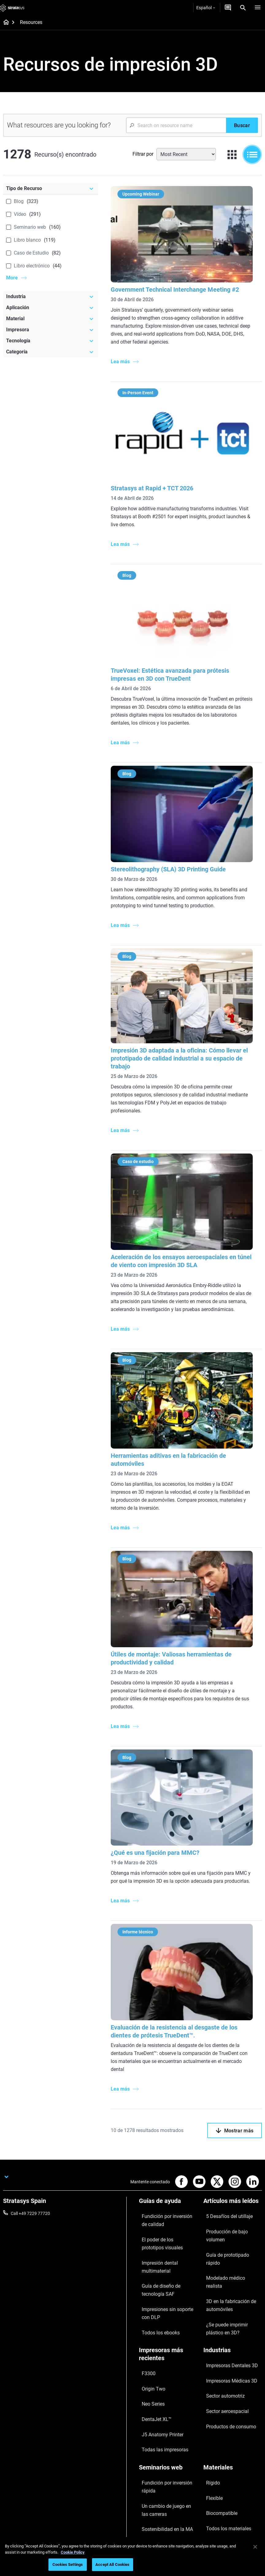 This screenshot has width=265, height=2576. Describe the element at coordinates (223, 2199) in the screenshot. I see `5 Desafíos del utillaje` at that location.